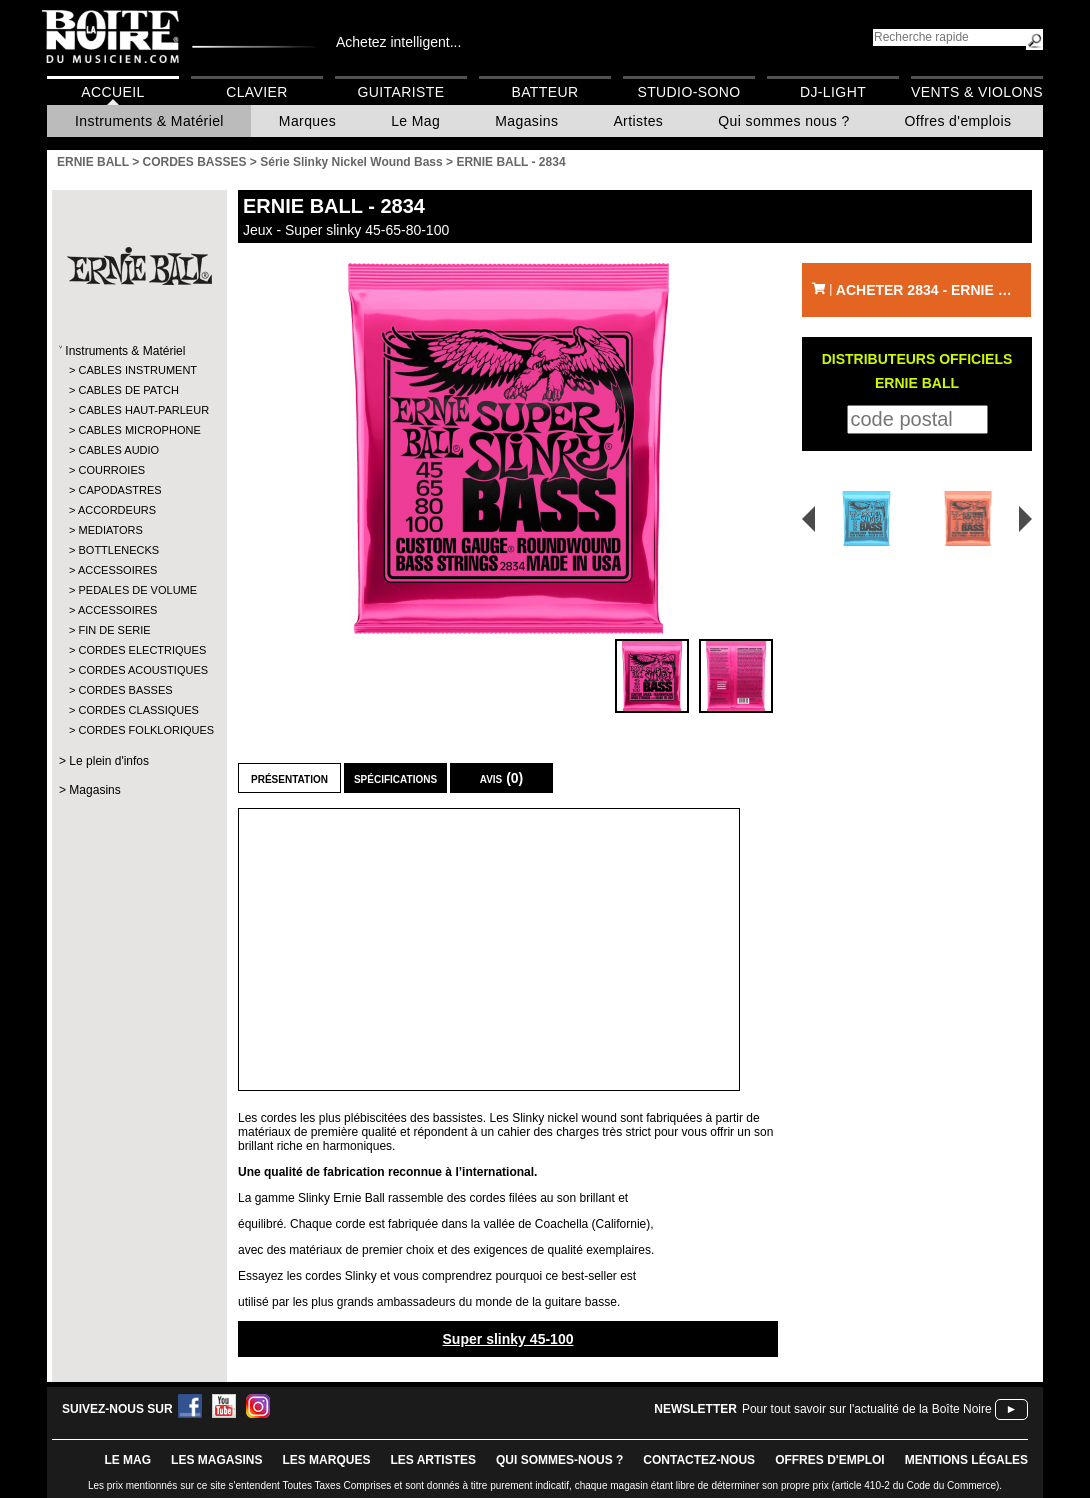  I want to click on ACCESSOIRES, so click(117, 570).